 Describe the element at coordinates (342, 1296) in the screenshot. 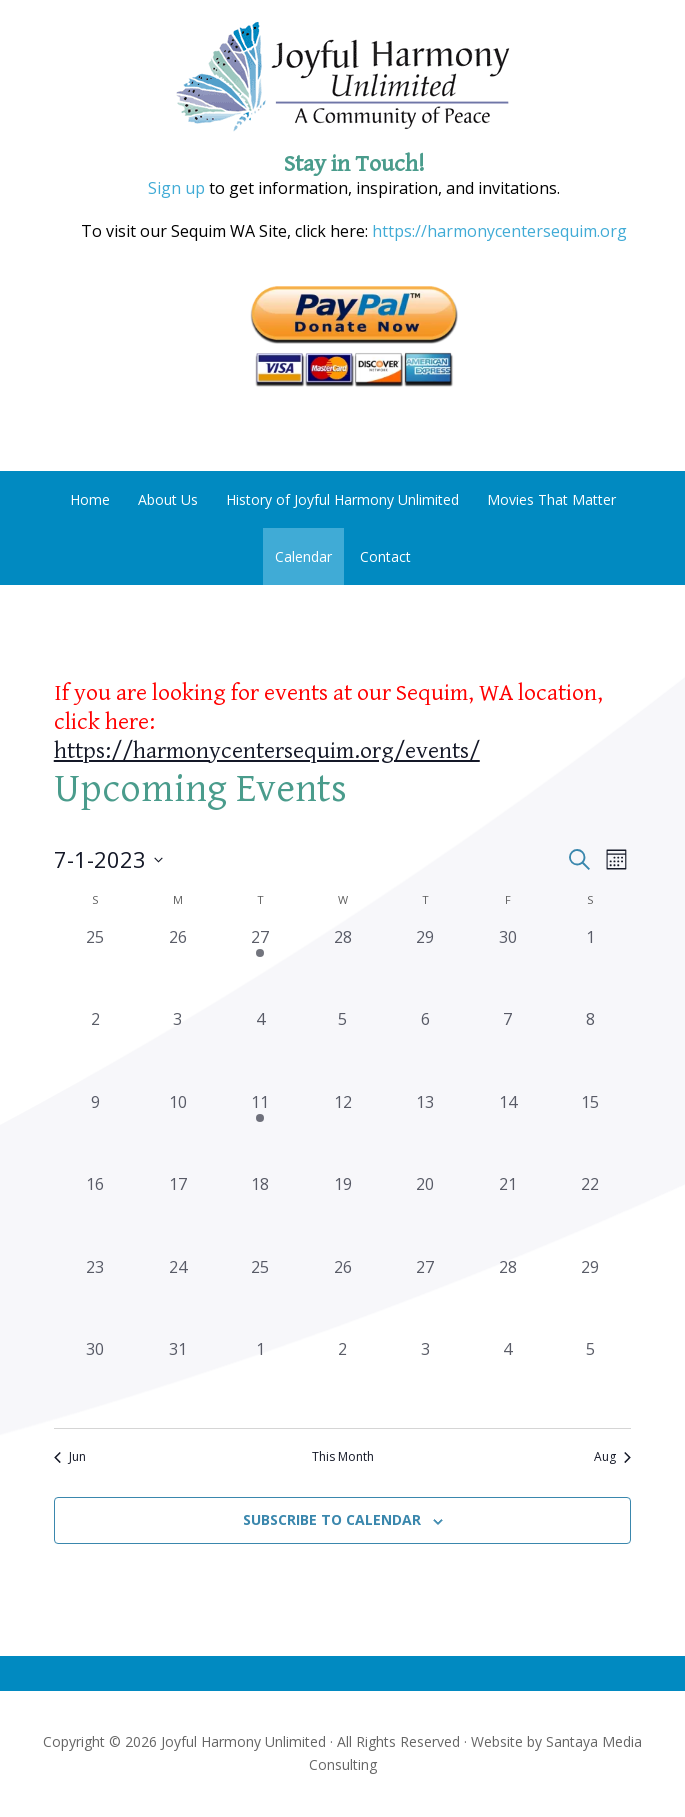

I see `[July 26, 0 events, past day]` at that location.